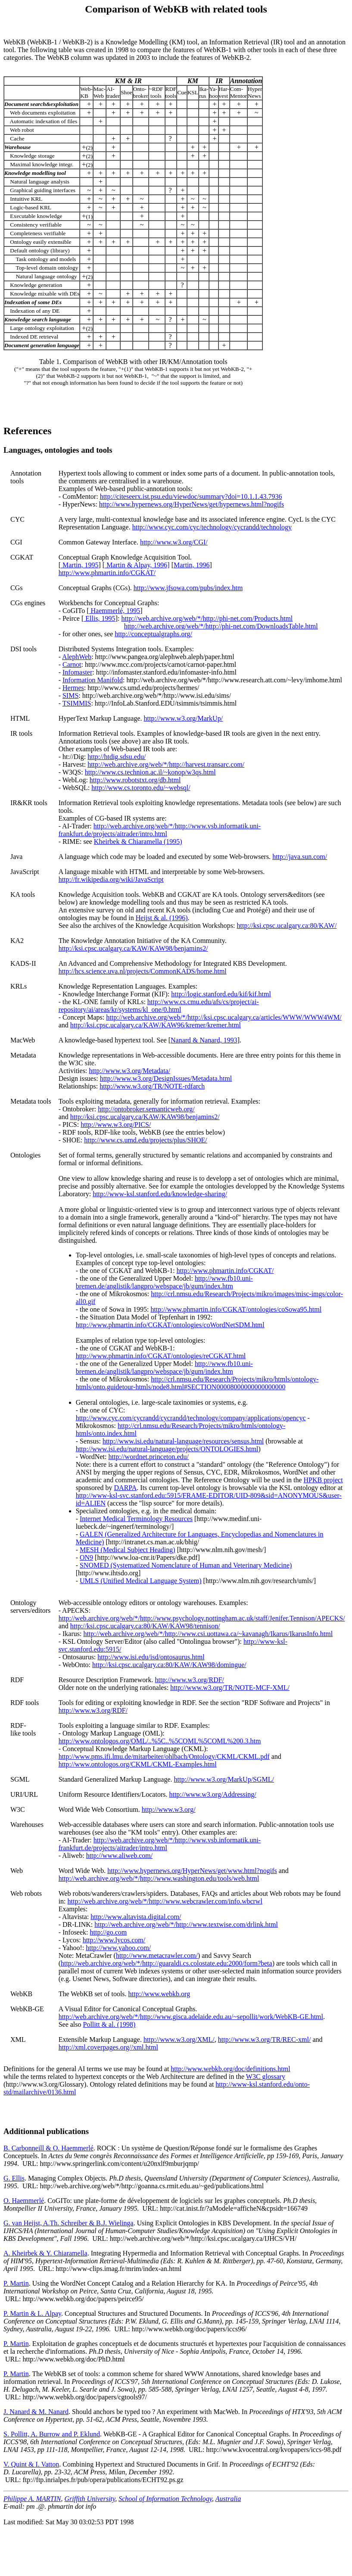 The width and height of the screenshot is (352, 2576). Describe the element at coordinates (192, 1870) in the screenshot. I see `http://www.hypernews.org/HyperNews/get/www.html?nogifs` at that location.